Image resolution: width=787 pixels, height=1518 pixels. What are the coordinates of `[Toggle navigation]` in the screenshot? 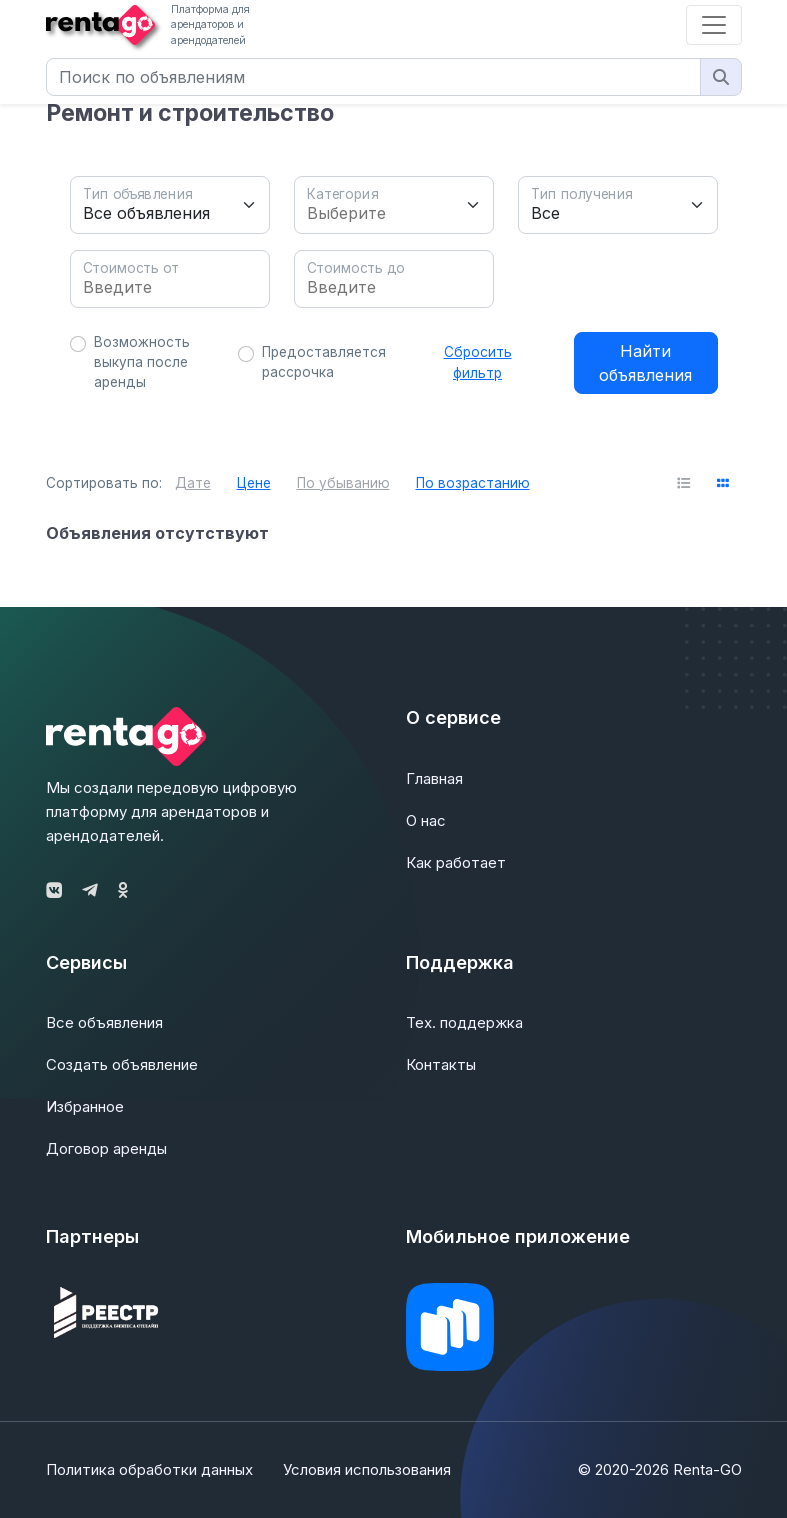 It's located at (714, 25).